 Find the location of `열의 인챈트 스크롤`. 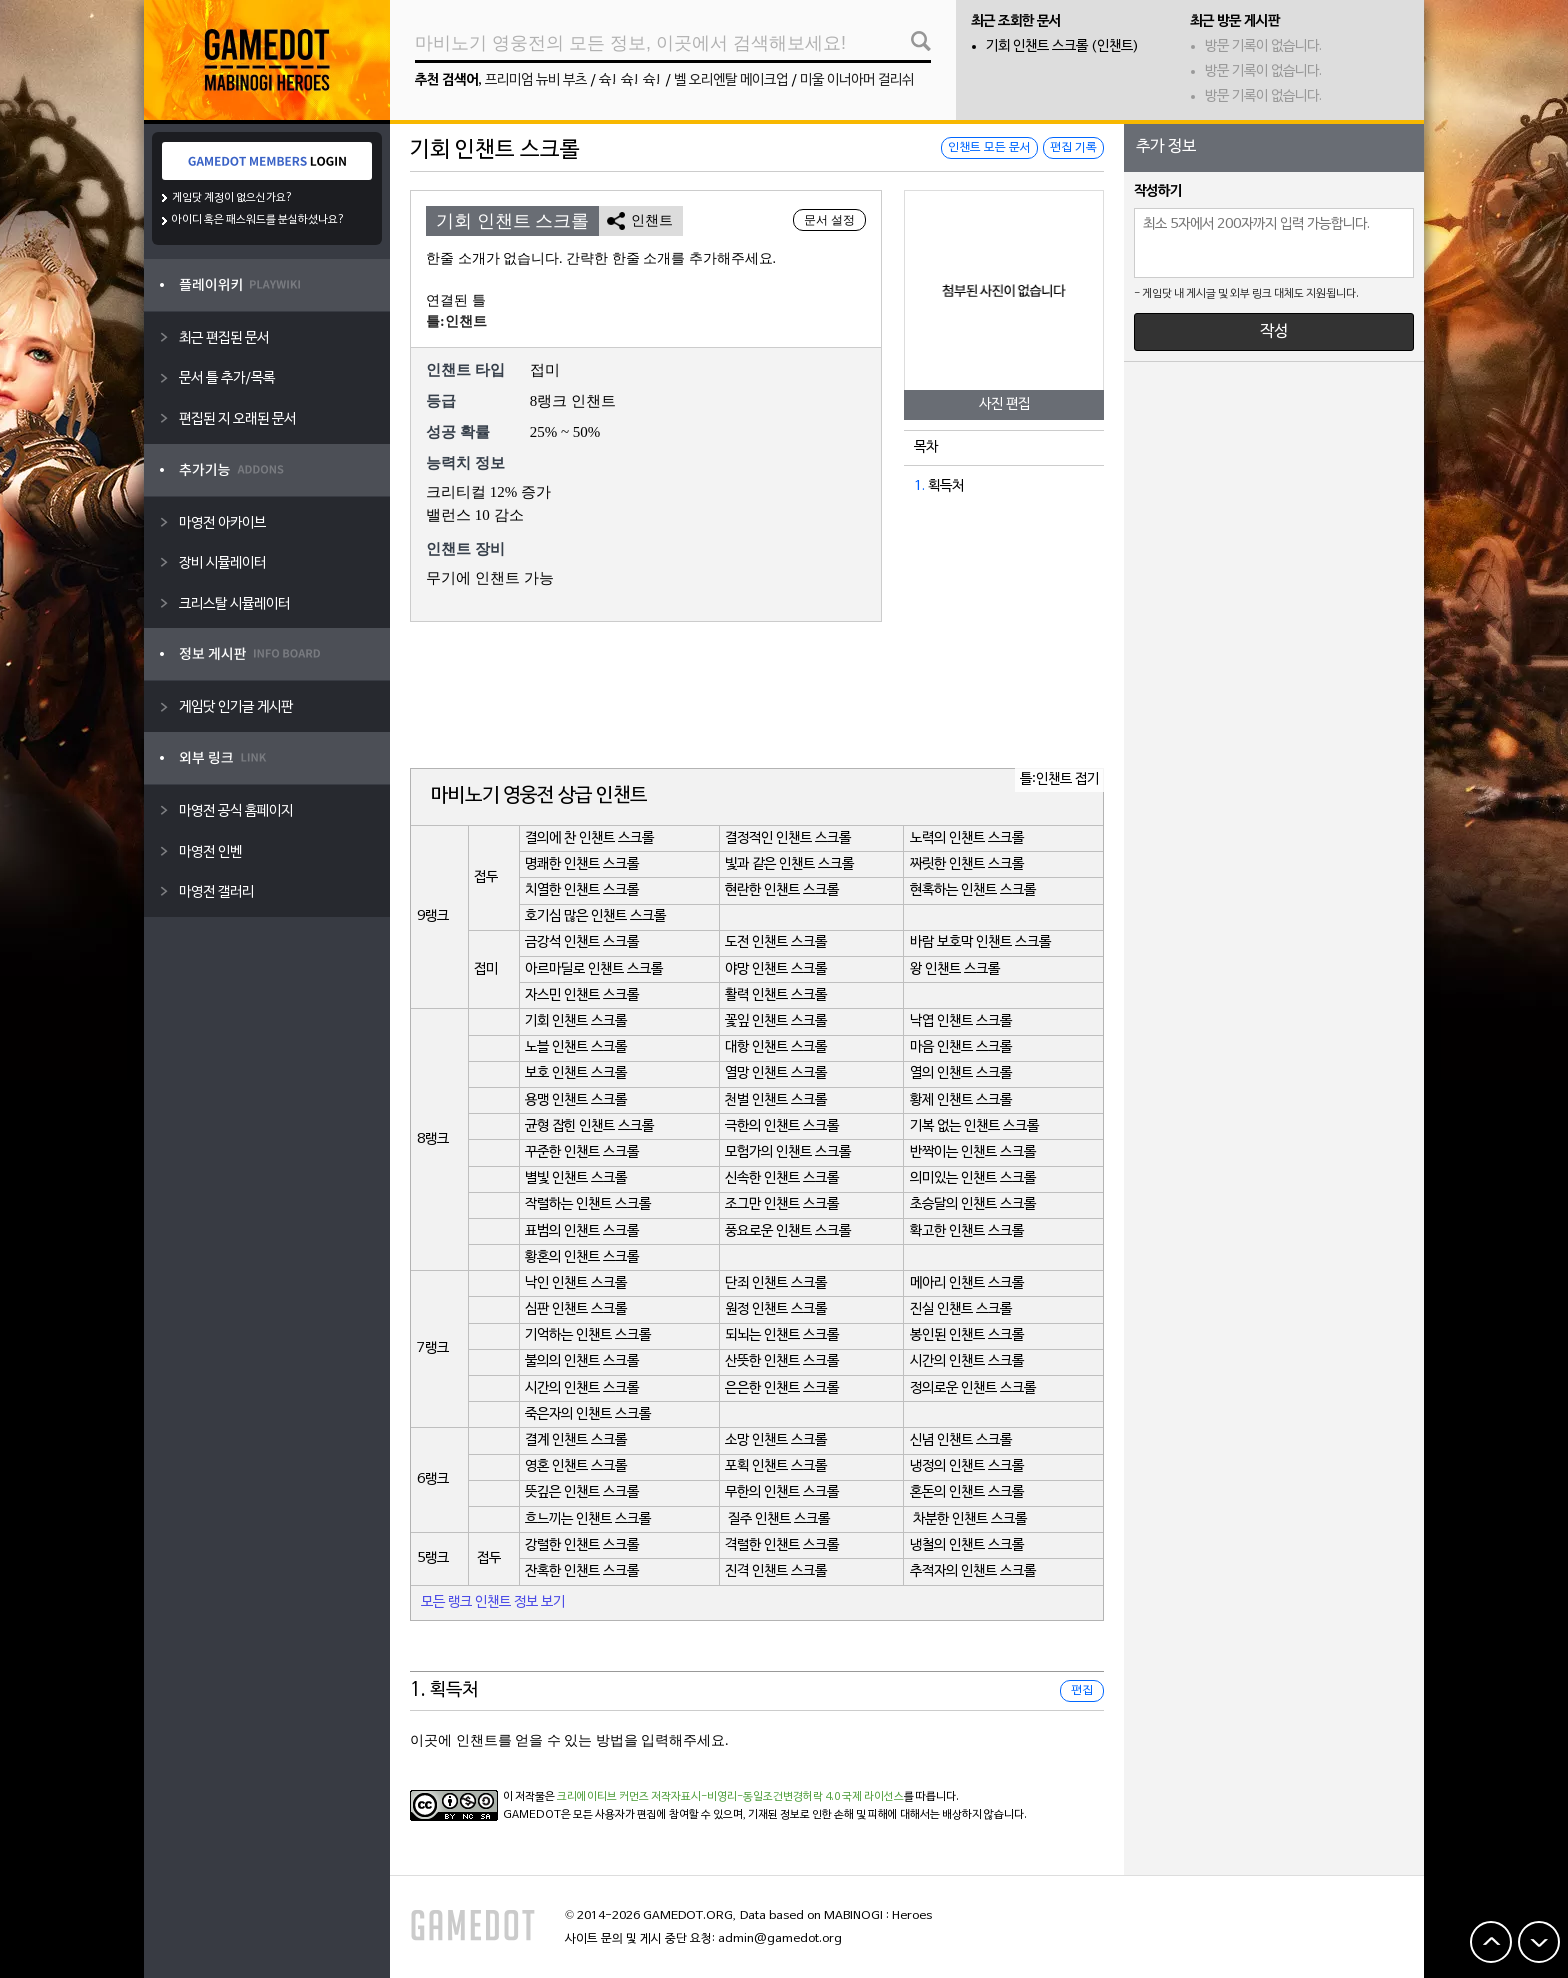

열의 인챈트 스크롤 is located at coordinates (961, 1073).